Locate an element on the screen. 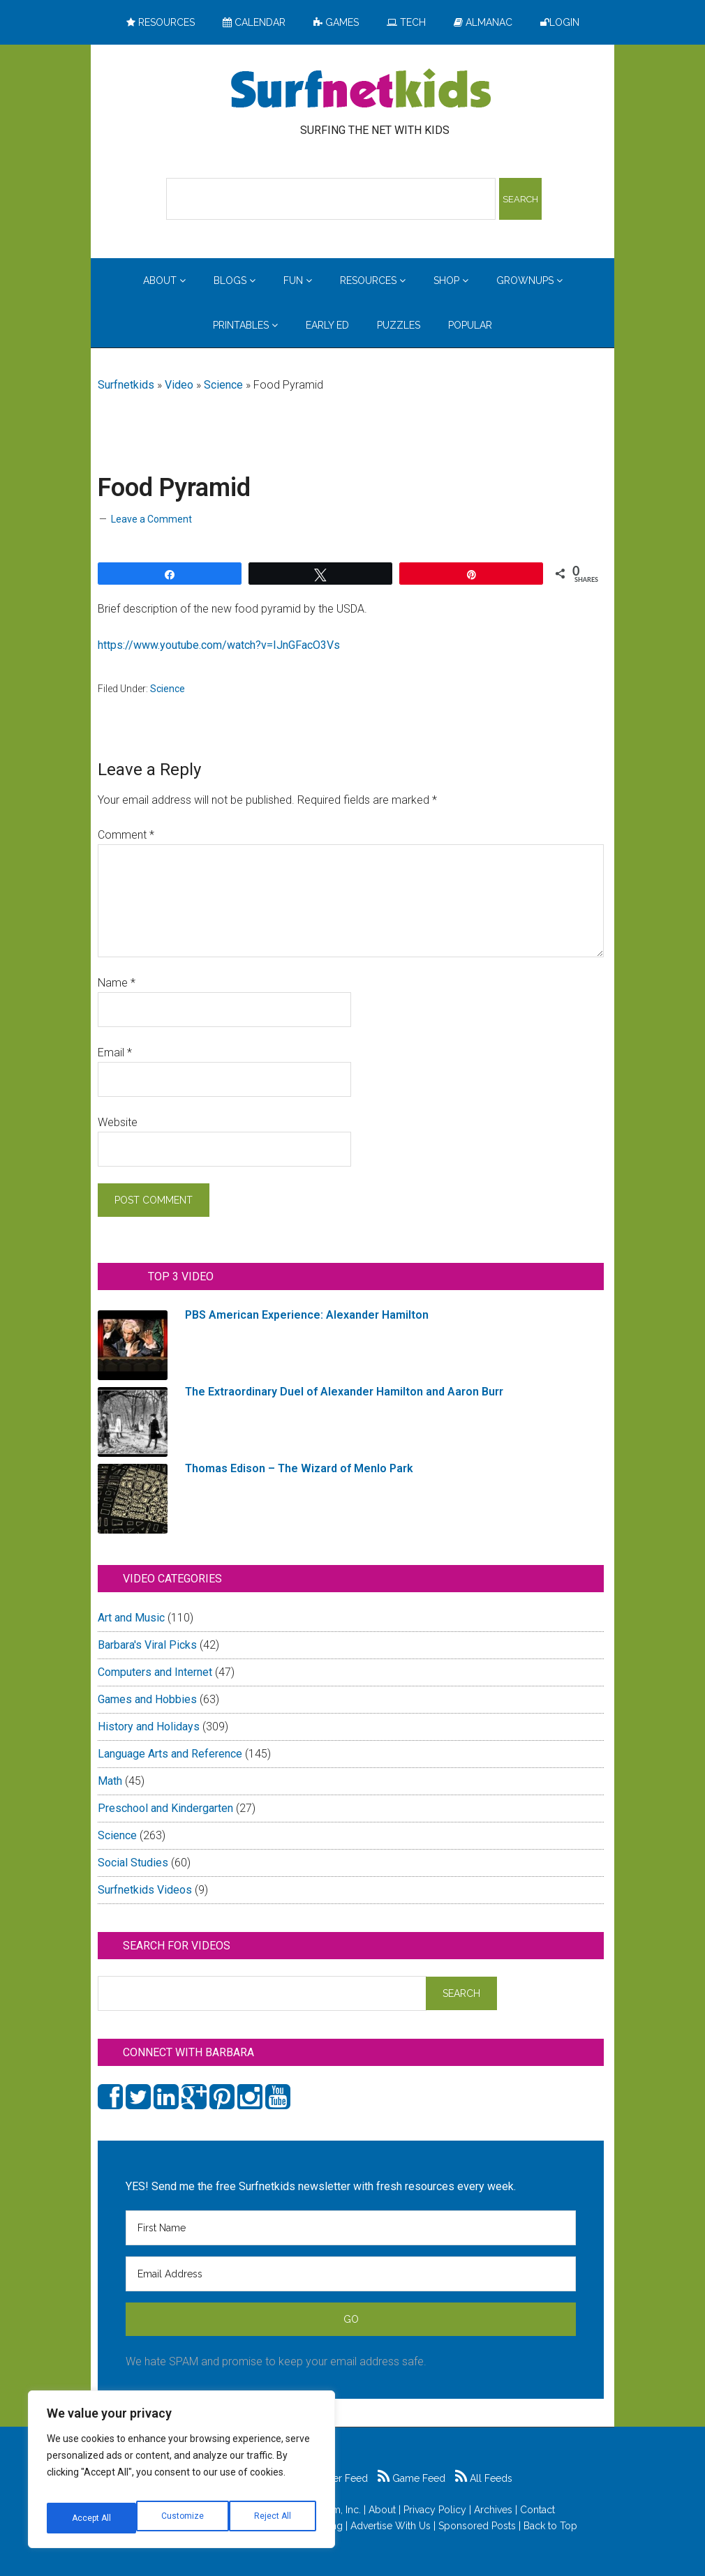 This screenshot has height=2576, width=705. Contact is located at coordinates (537, 2509).